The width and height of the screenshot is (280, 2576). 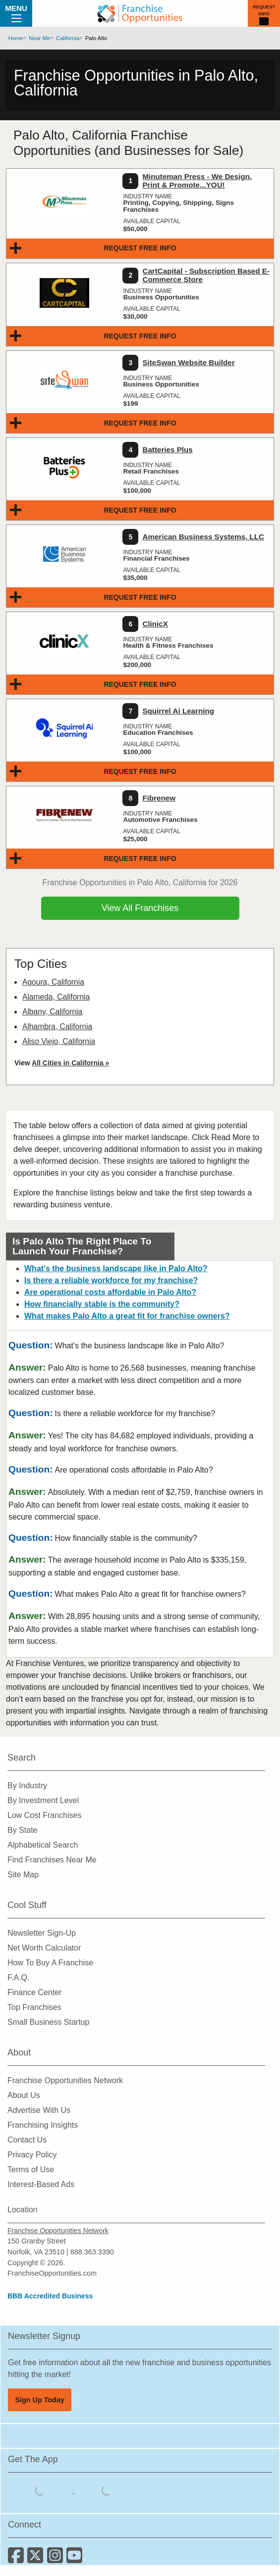 I want to click on Finance Center, so click(x=34, y=1992).